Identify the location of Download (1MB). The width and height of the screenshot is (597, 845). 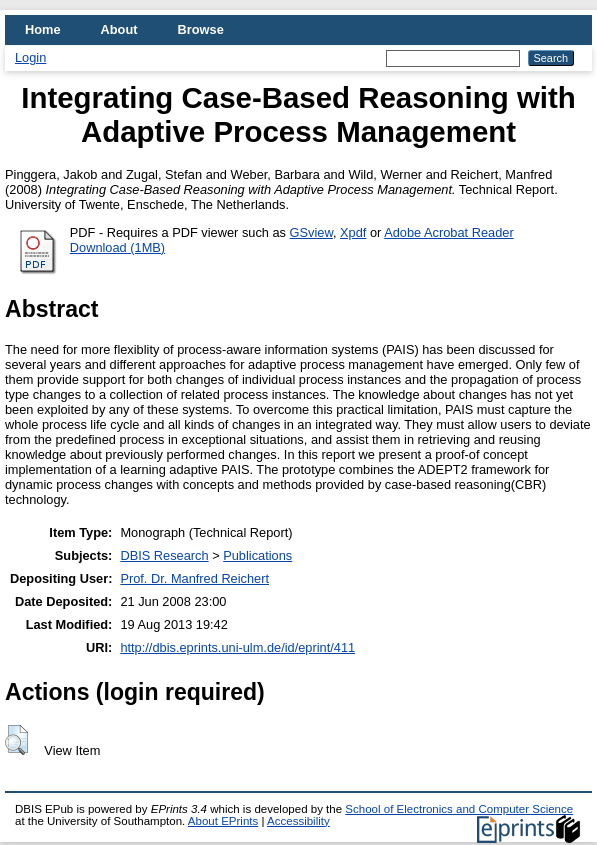
(117, 247).